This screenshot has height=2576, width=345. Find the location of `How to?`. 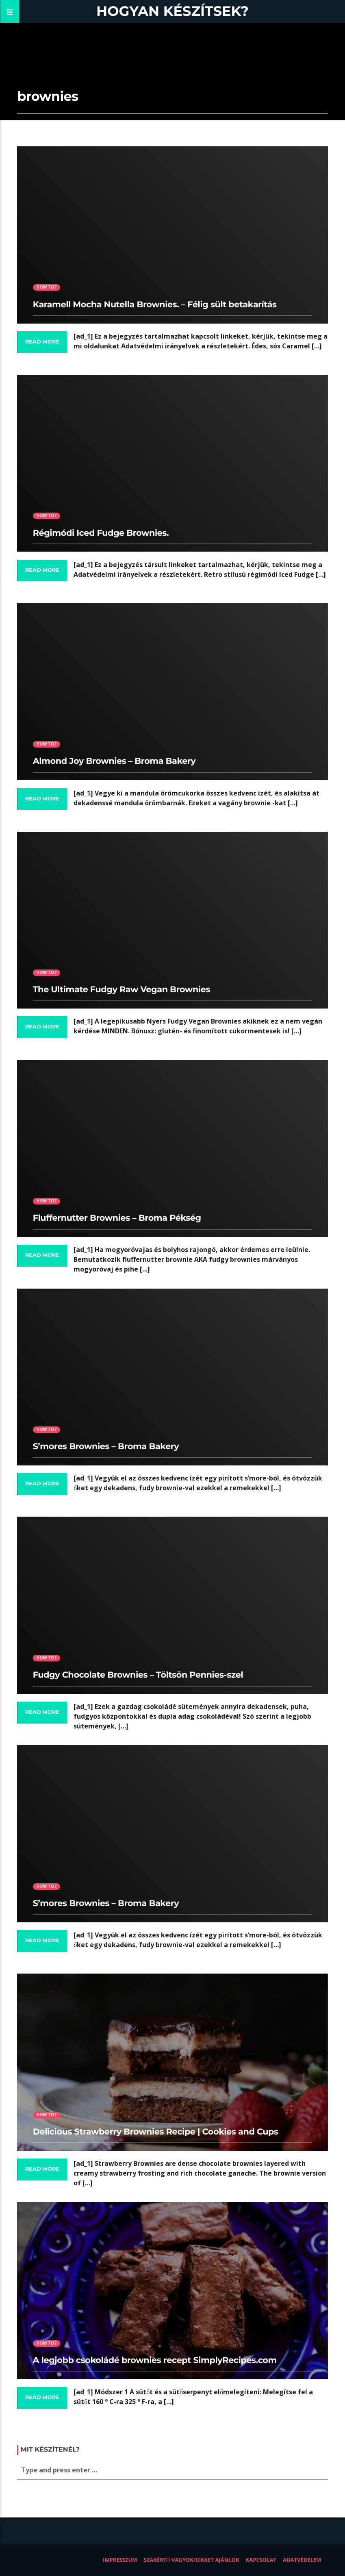

How to? is located at coordinates (46, 287).